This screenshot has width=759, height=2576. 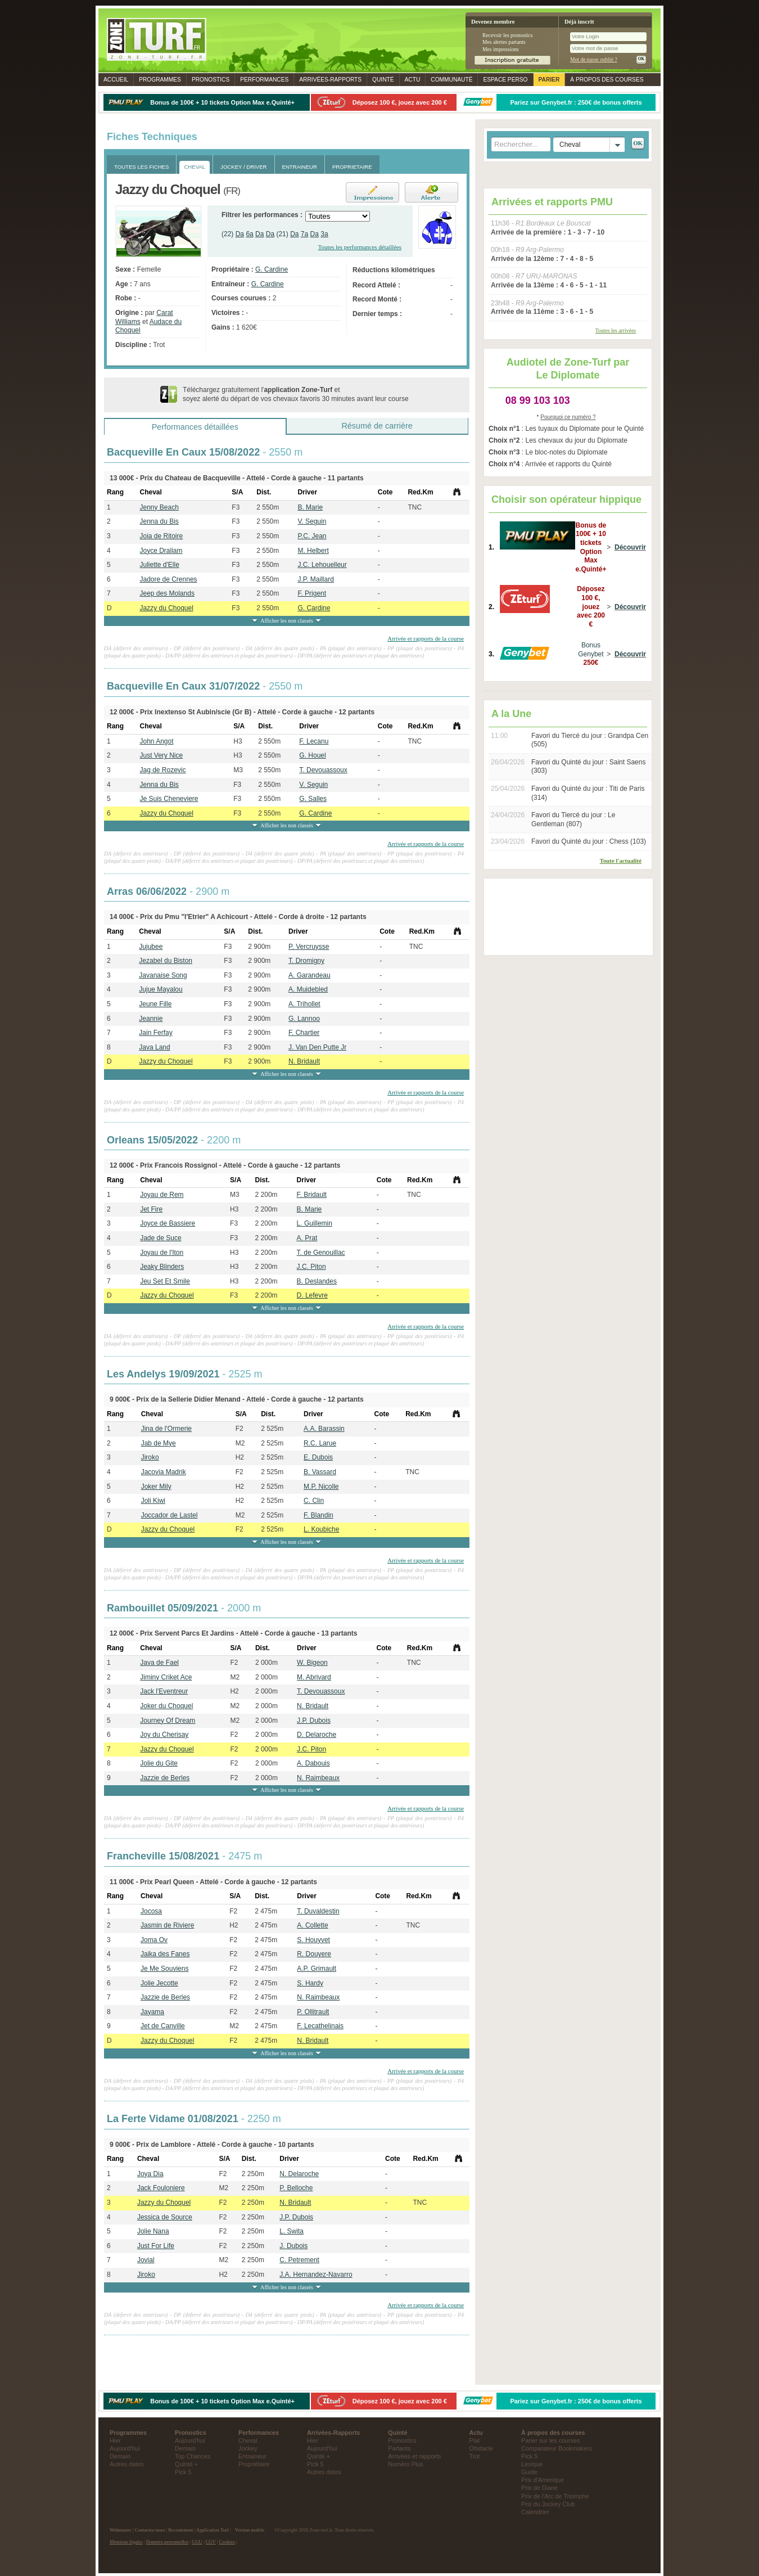 What do you see at coordinates (321, 565) in the screenshot?
I see `J.C. Lehouelleur` at bounding box center [321, 565].